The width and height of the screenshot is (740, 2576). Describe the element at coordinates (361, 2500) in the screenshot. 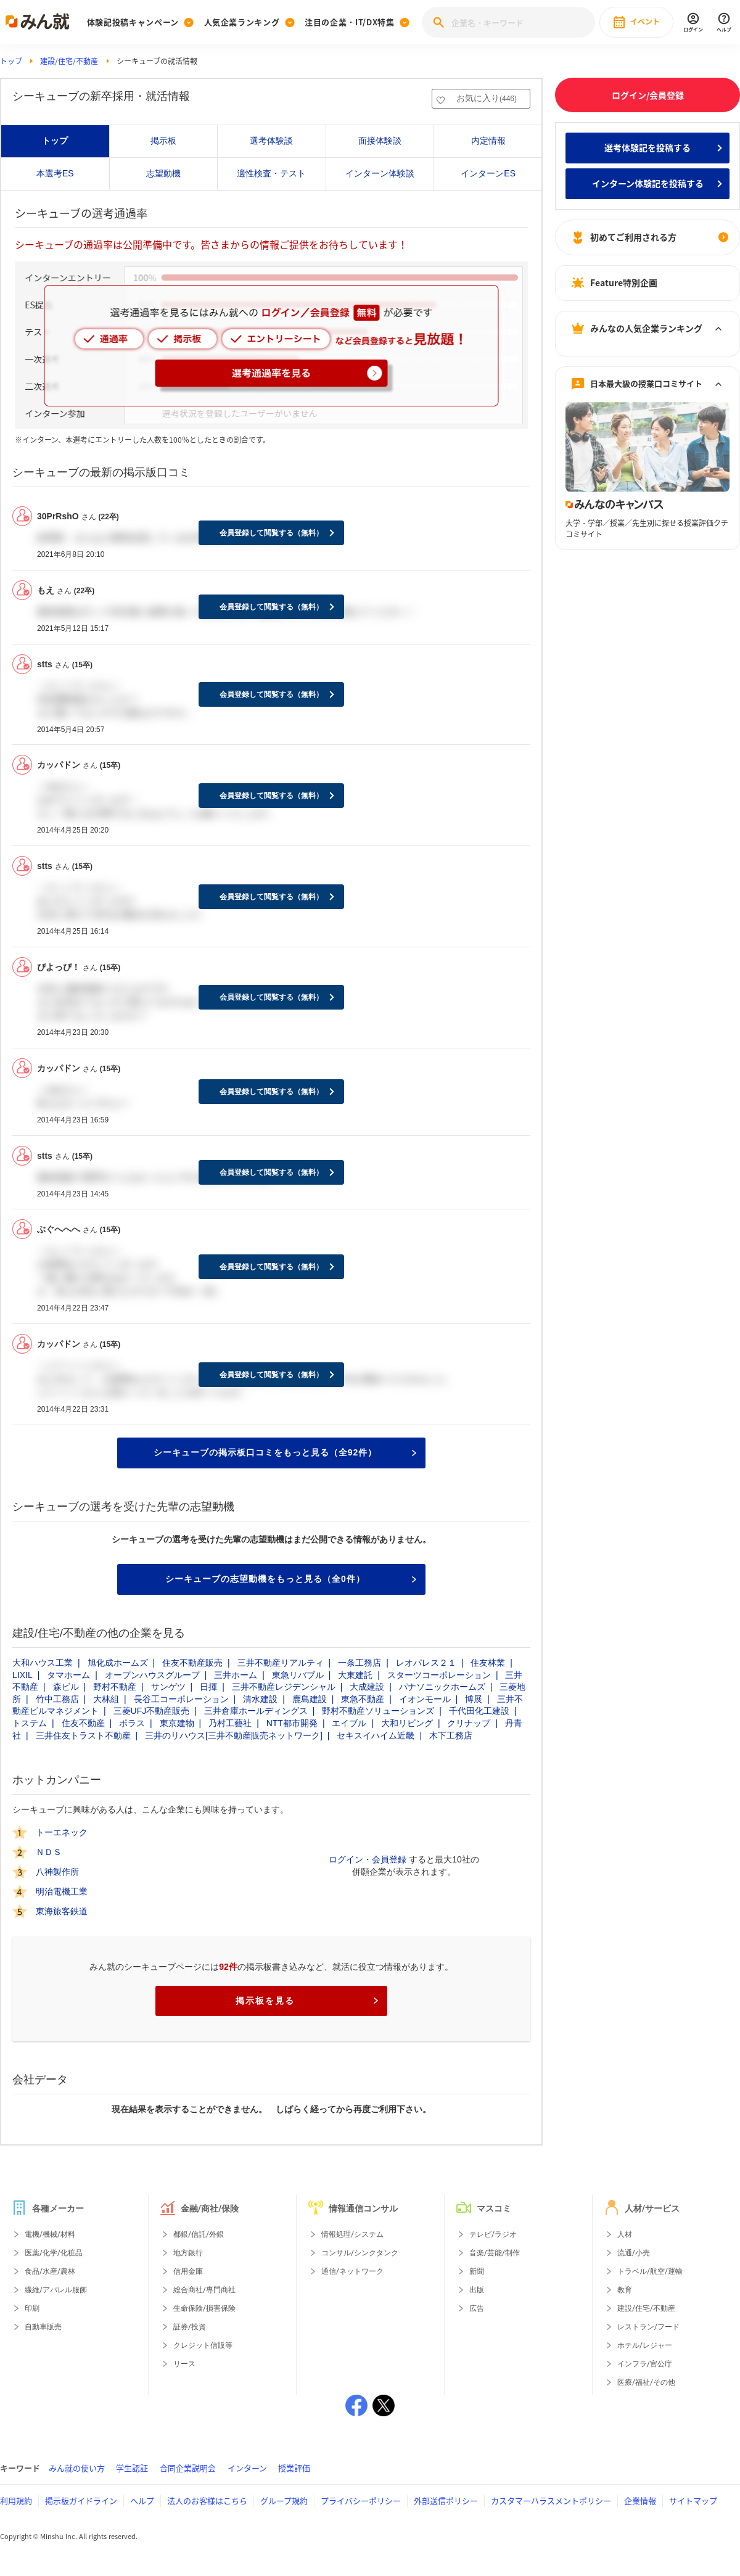

I see `プライバシーポリシー` at that location.